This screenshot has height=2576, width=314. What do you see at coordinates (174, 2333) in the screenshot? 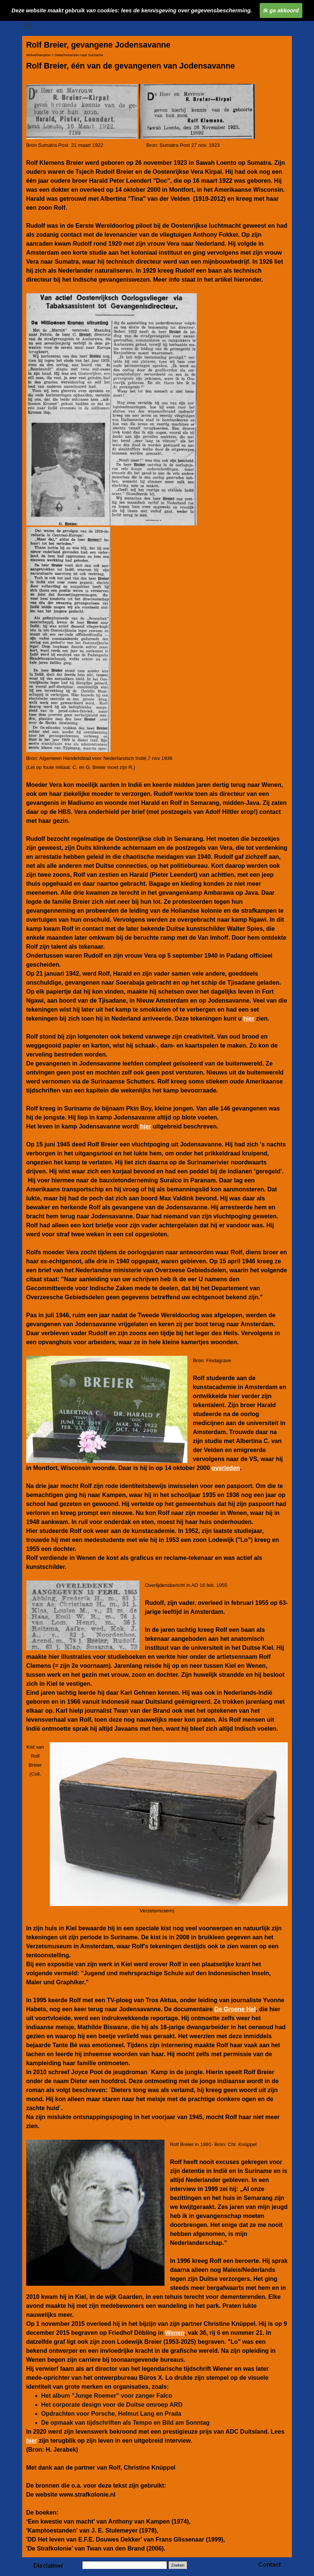
I see `Wenen` at bounding box center [174, 2333].